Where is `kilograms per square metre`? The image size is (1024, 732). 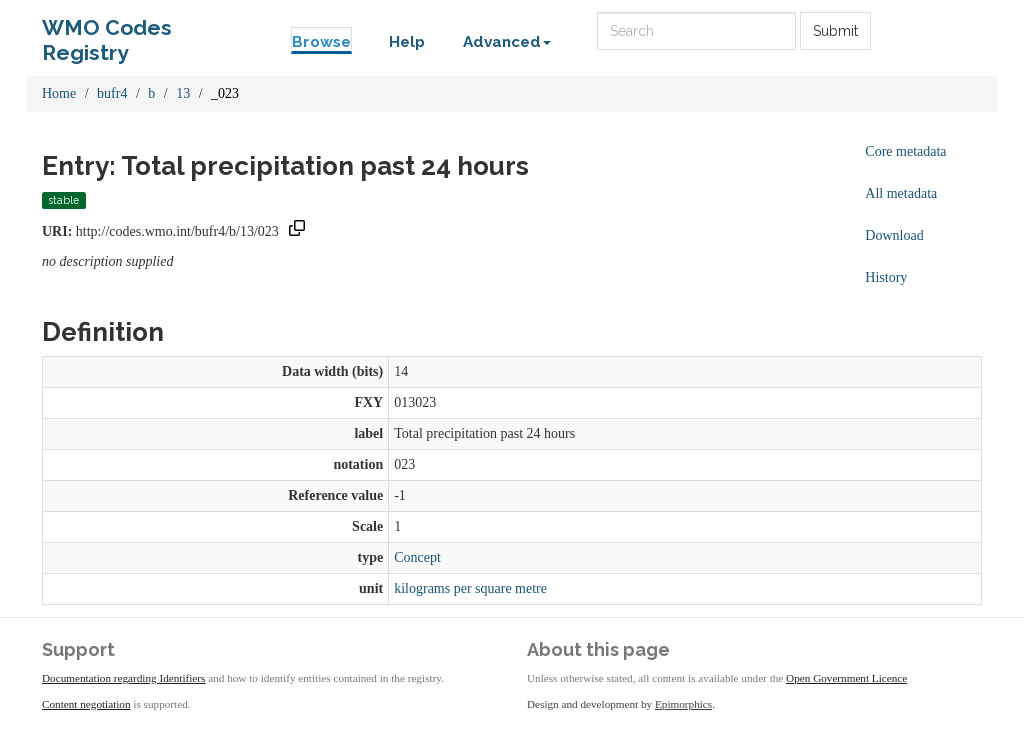
kilograms per square metre is located at coordinates (470, 588).